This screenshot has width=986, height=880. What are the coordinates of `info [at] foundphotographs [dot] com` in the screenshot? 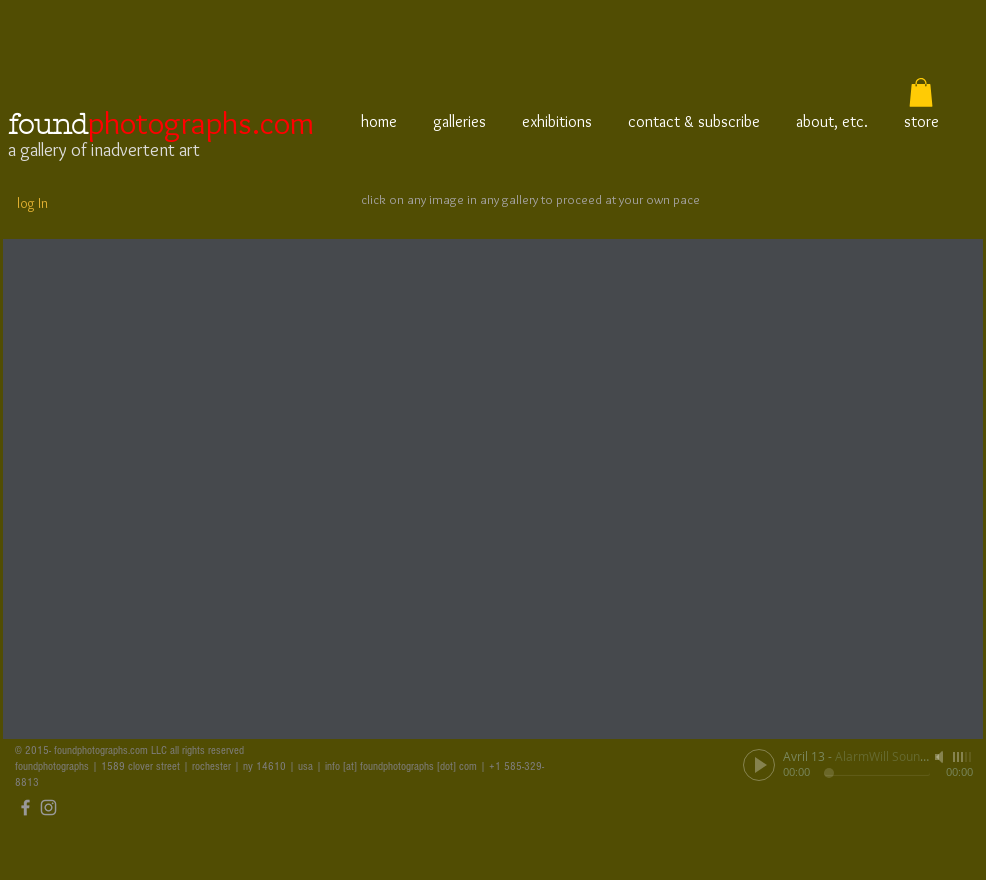 It's located at (401, 766).